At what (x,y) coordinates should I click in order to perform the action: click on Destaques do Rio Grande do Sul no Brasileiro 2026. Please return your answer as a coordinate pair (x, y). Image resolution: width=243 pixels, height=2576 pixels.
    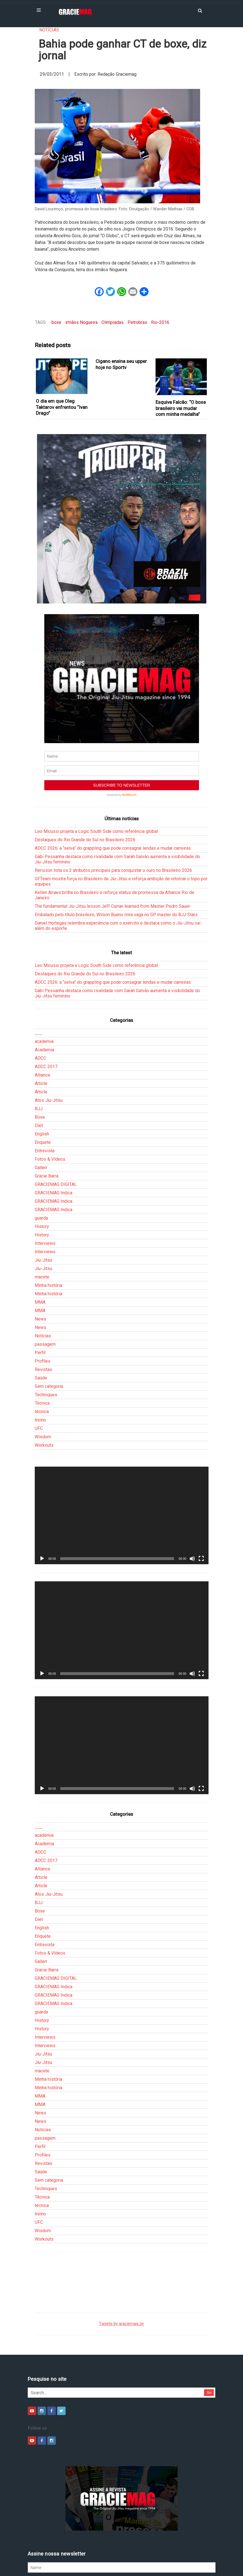
    Looking at the image, I should click on (85, 781).